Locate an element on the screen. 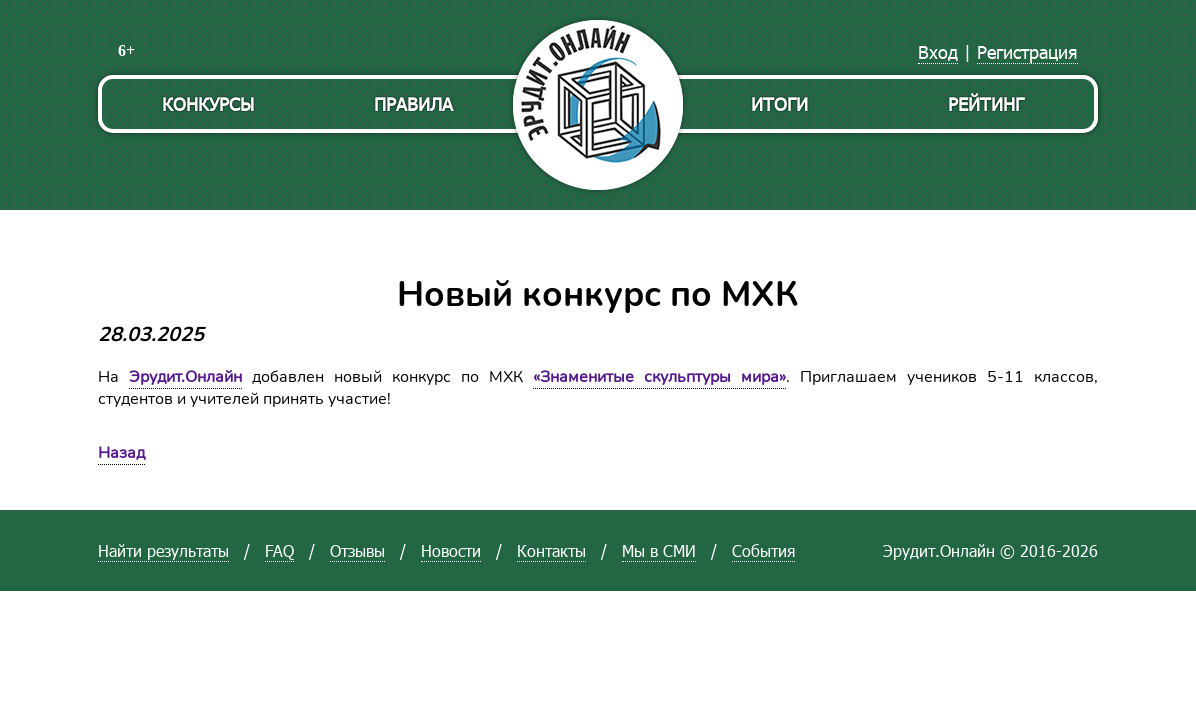 The height and width of the screenshot is (720, 1196). Итоги is located at coordinates (779, 103).